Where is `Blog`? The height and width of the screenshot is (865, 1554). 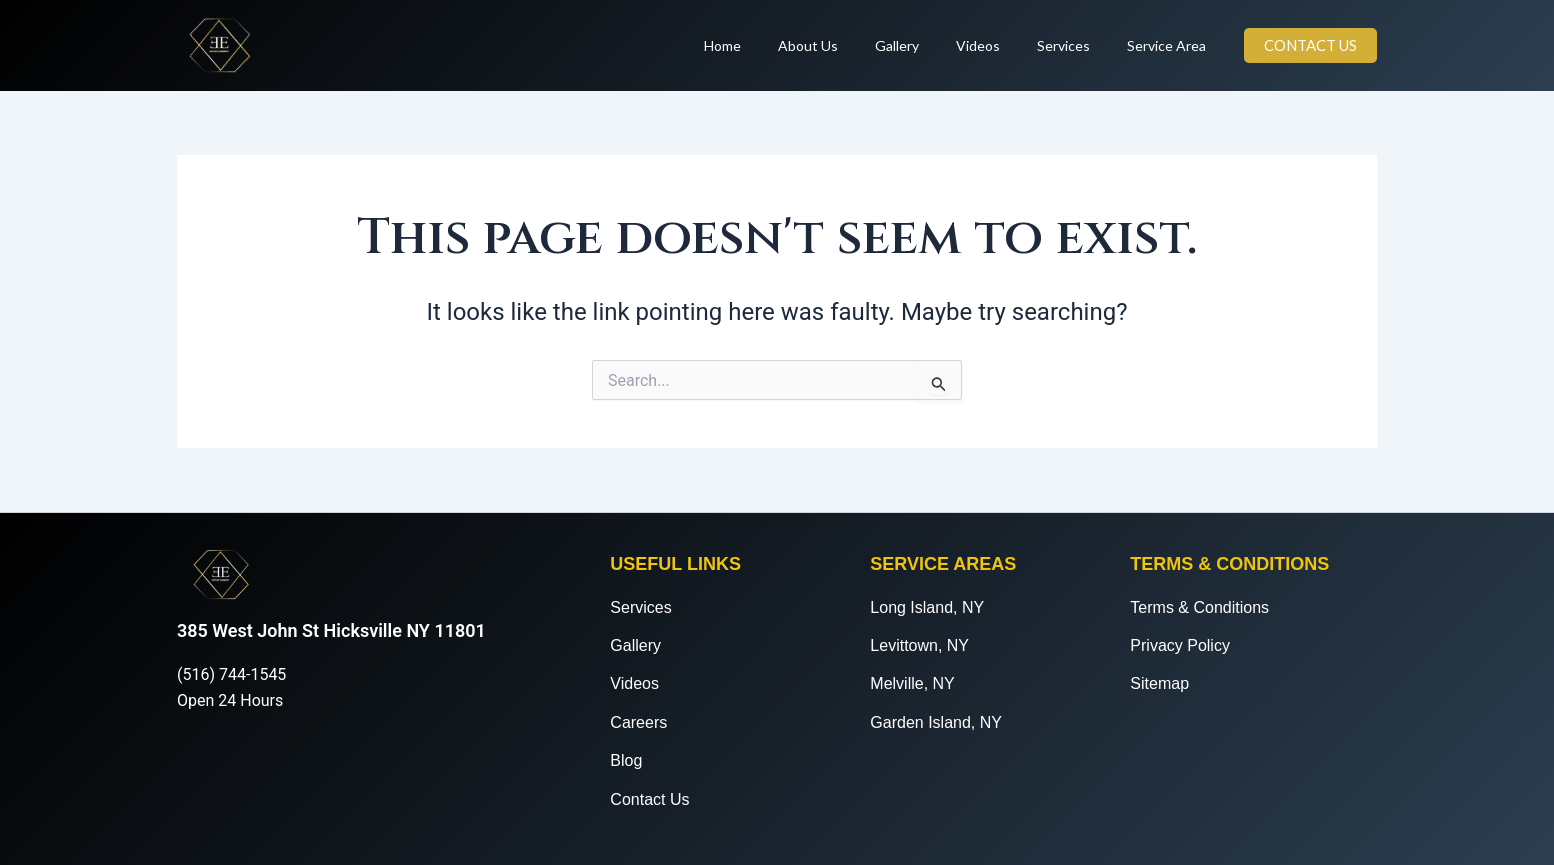
Blog is located at coordinates (626, 760).